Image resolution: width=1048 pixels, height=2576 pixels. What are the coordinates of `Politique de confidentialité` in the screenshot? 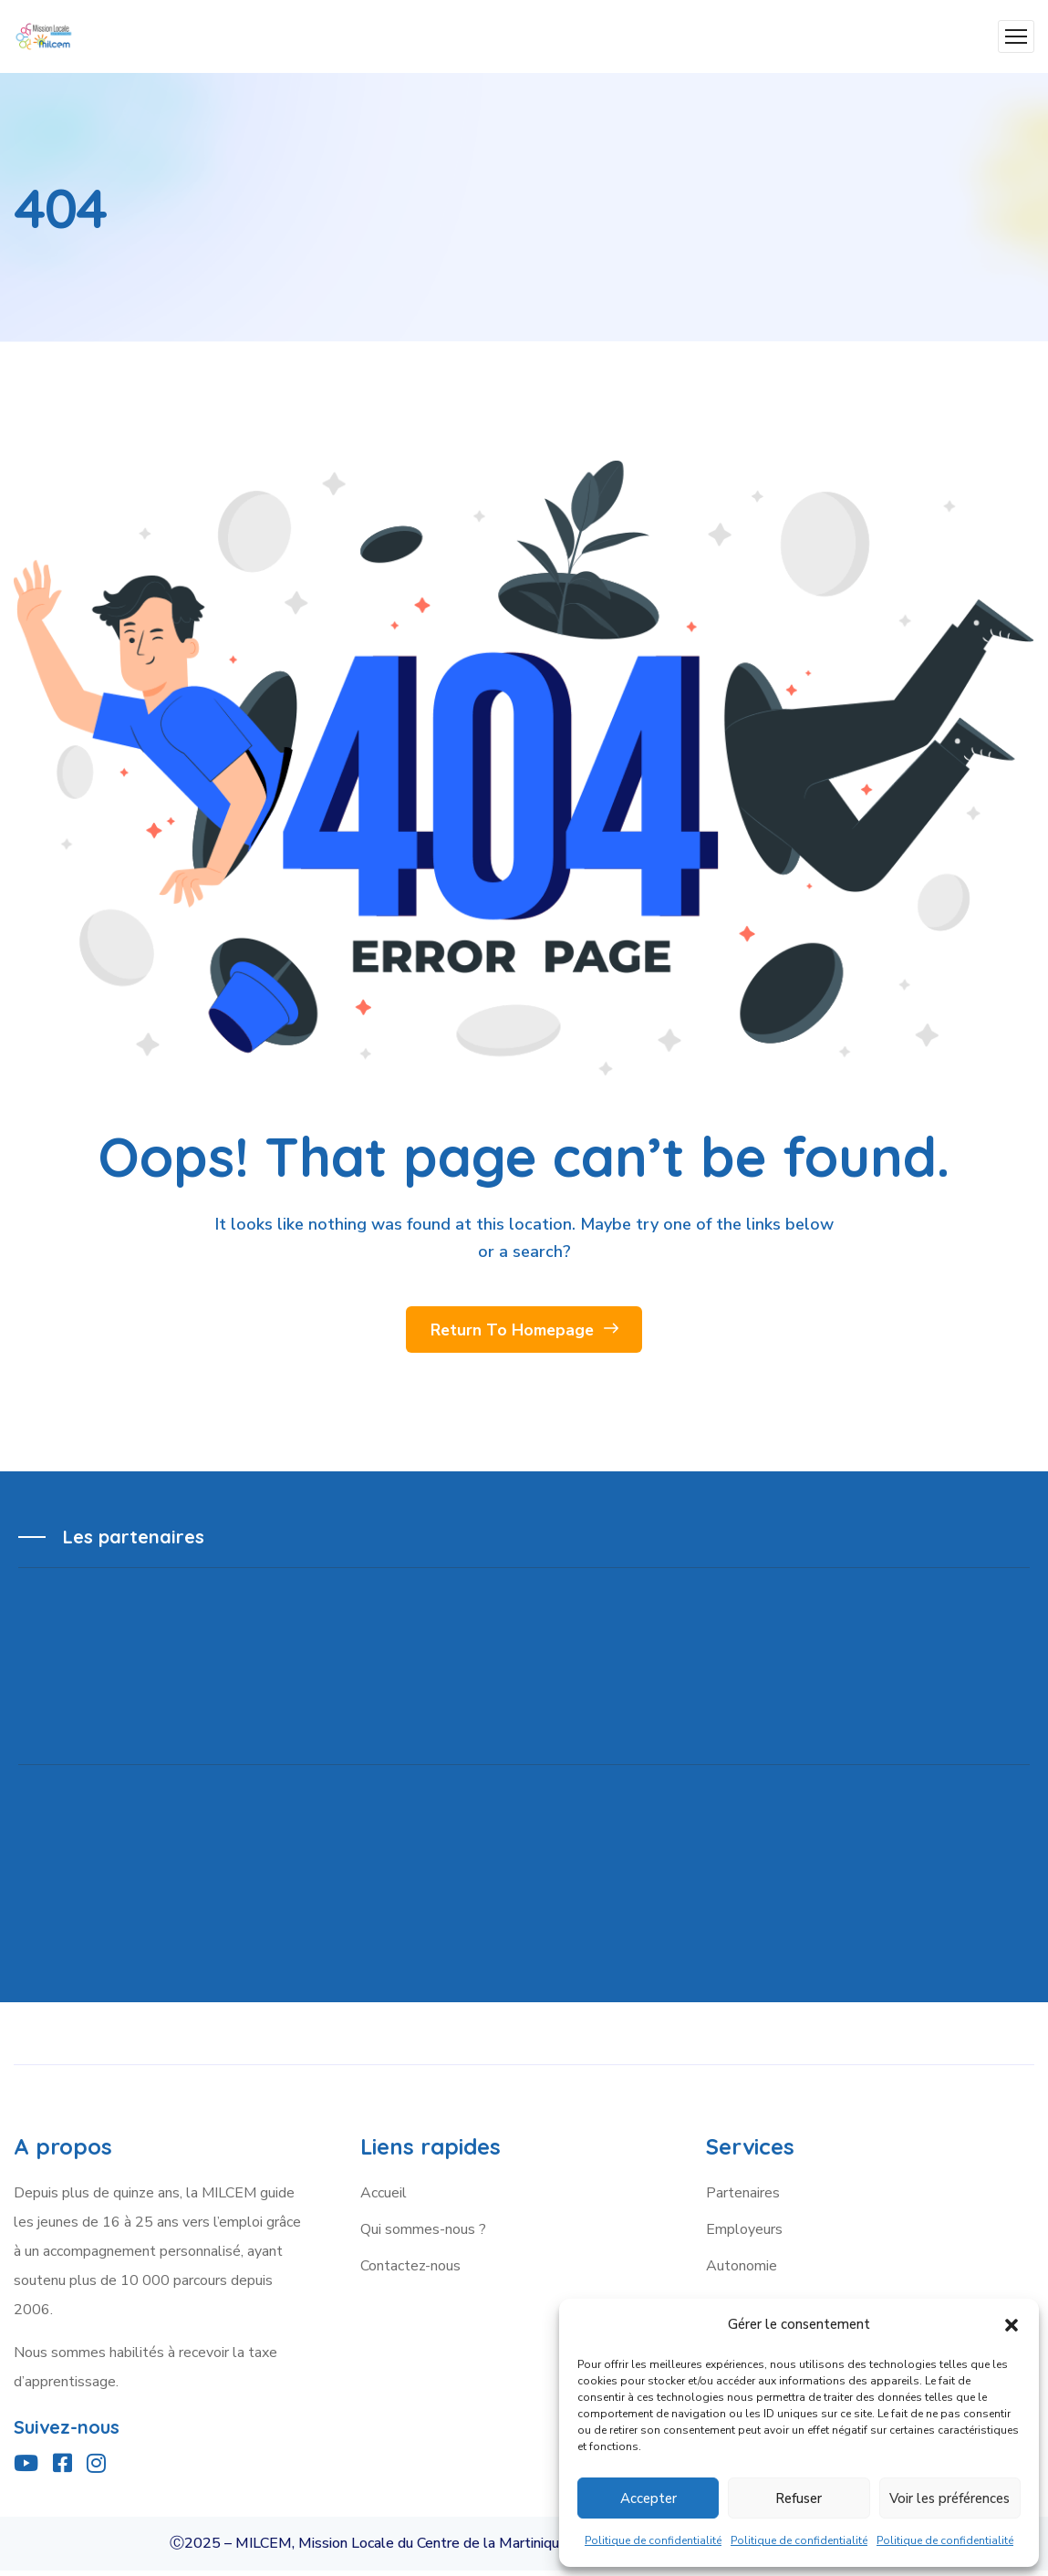 It's located at (653, 2540).